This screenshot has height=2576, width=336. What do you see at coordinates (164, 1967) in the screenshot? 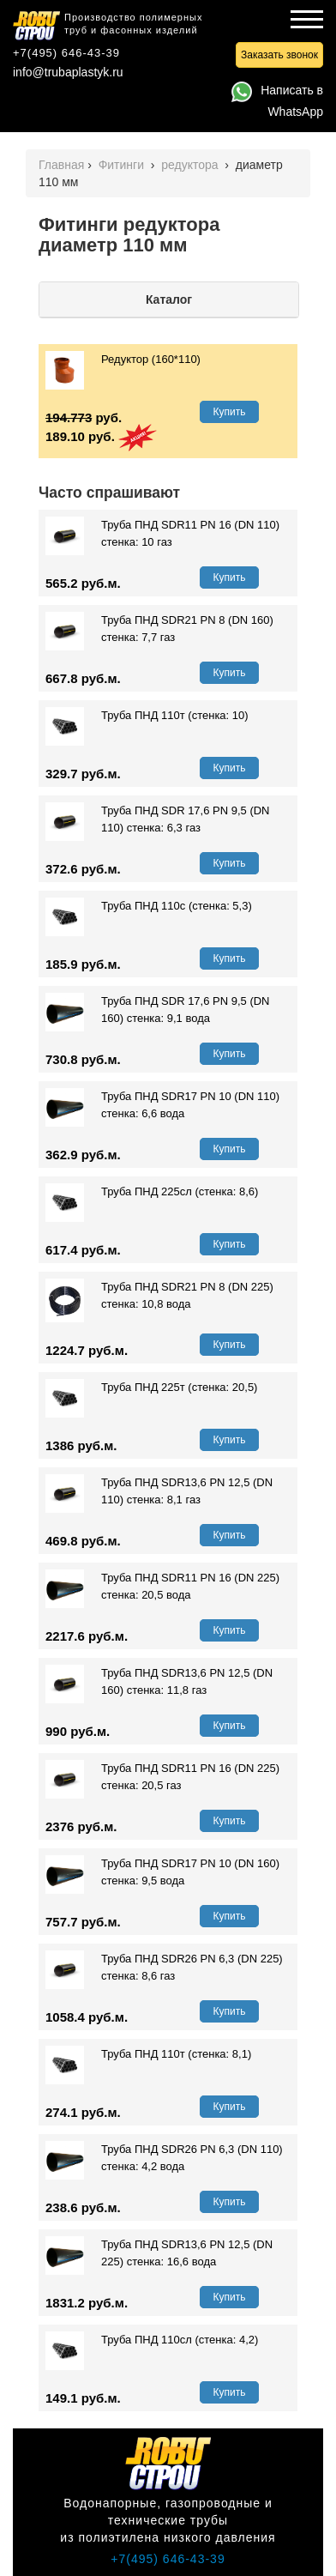
I see `Труба ПНД SDR26 PN 6,3 (DN 225) стенка: 8,6 газ` at bounding box center [164, 1967].